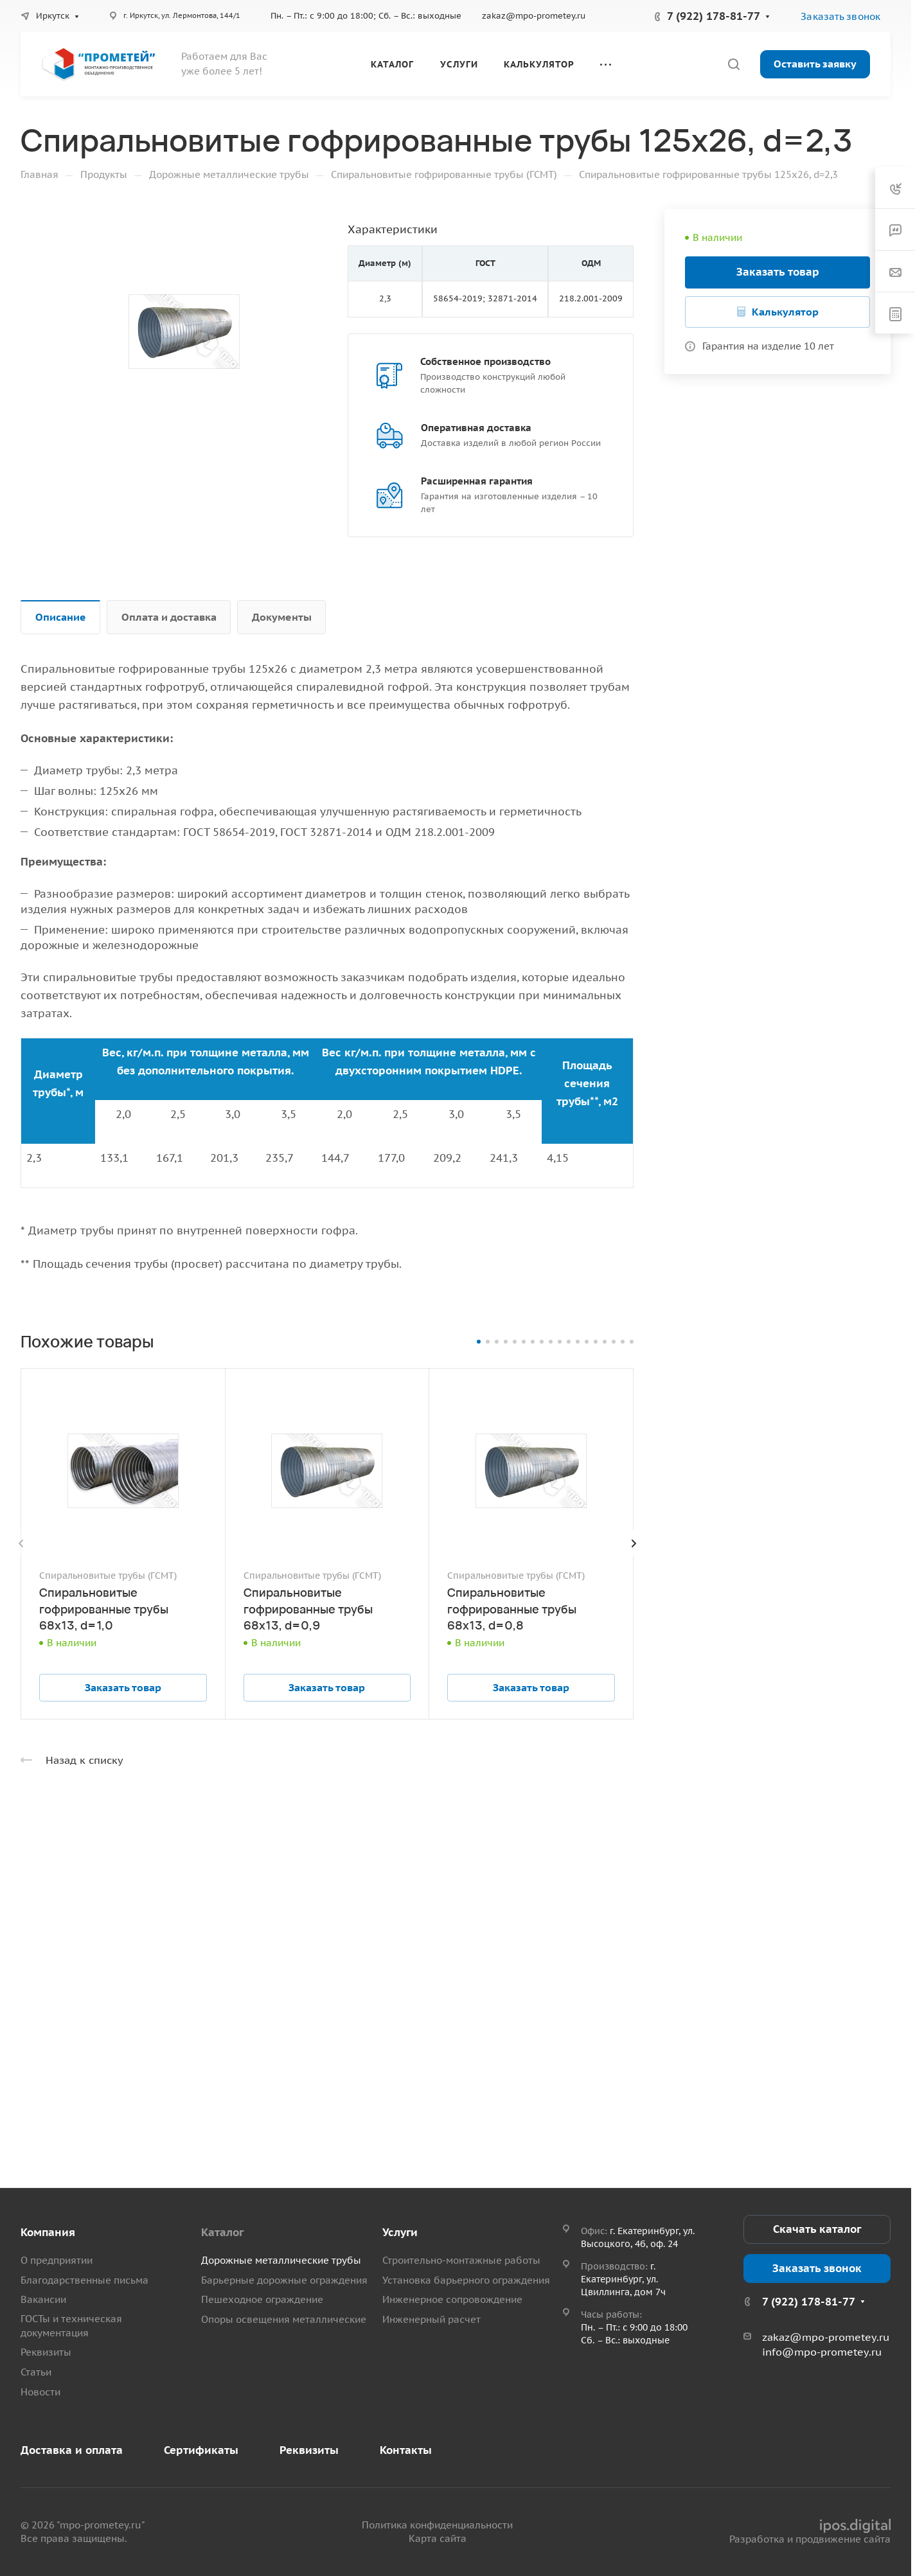  Describe the element at coordinates (400, 2232) in the screenshot. I see `Услуги` at that location.